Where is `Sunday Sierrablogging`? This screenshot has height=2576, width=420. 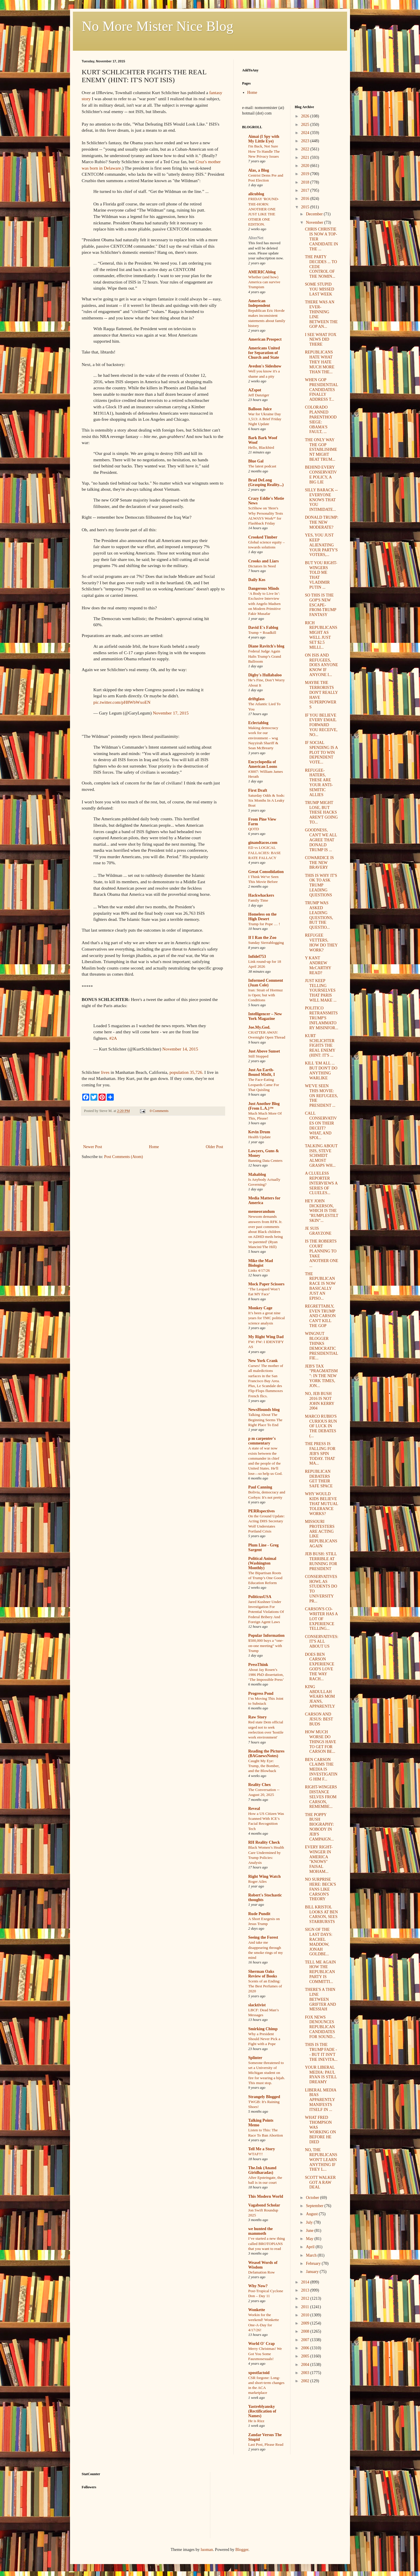
Sunday Sierrablogging is located at coordinates (266, 942).